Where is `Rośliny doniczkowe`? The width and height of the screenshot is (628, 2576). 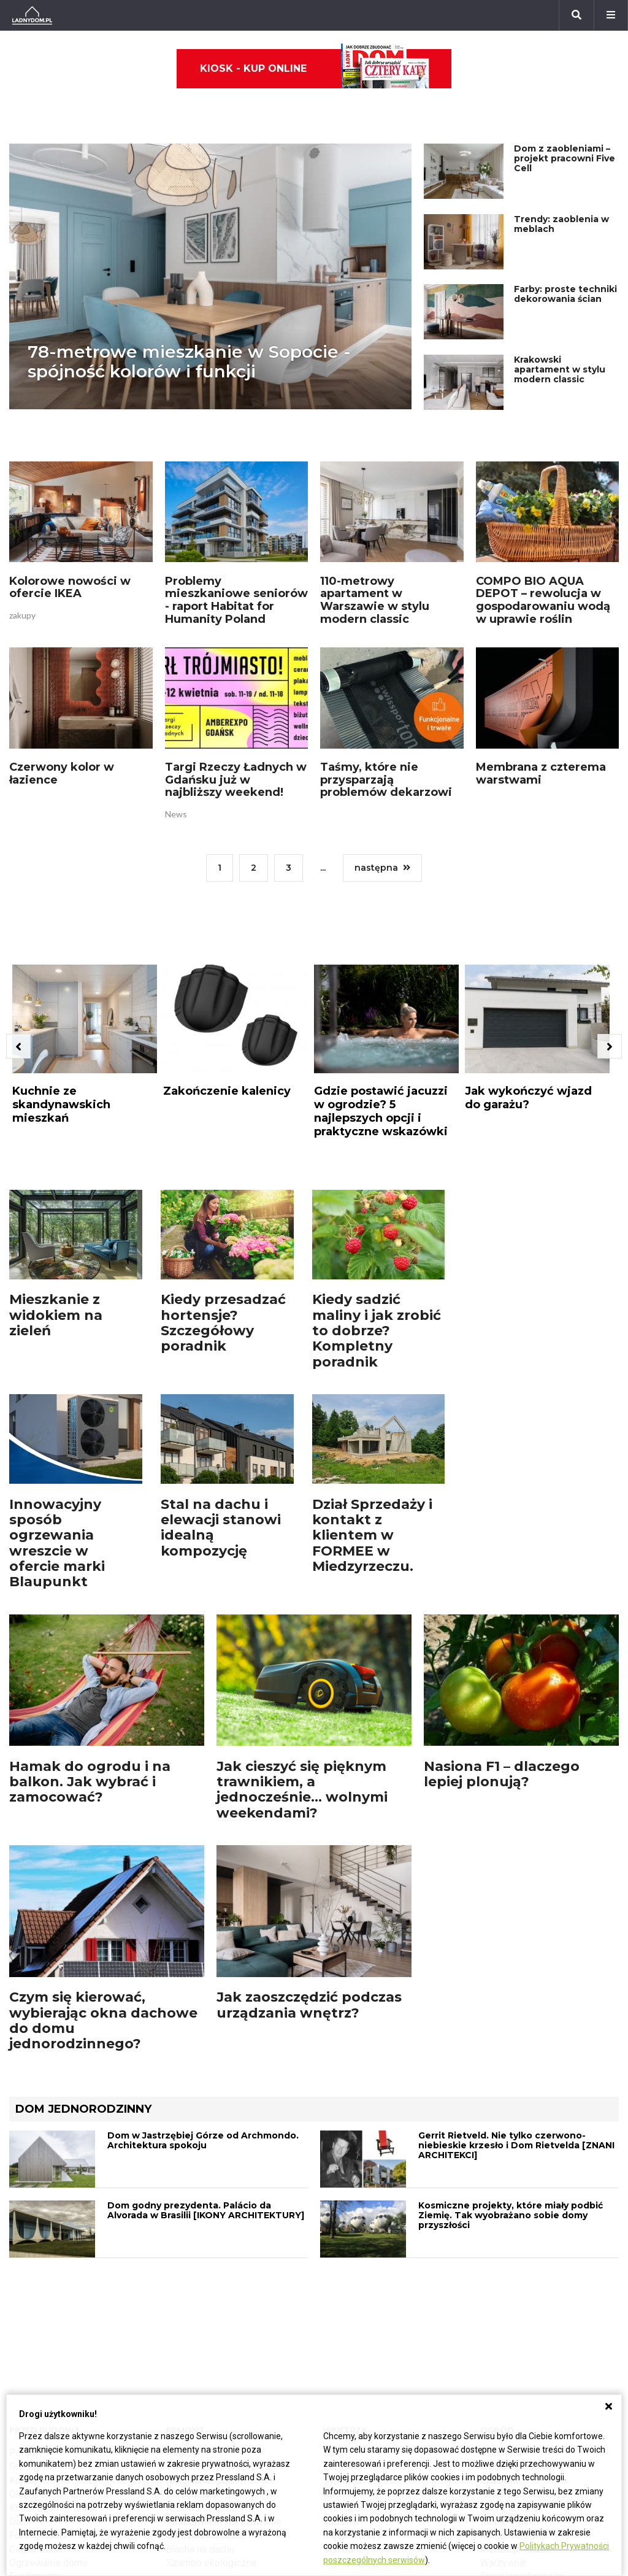
Rośliny doniczkowe is located at coordinates (523, 2294).